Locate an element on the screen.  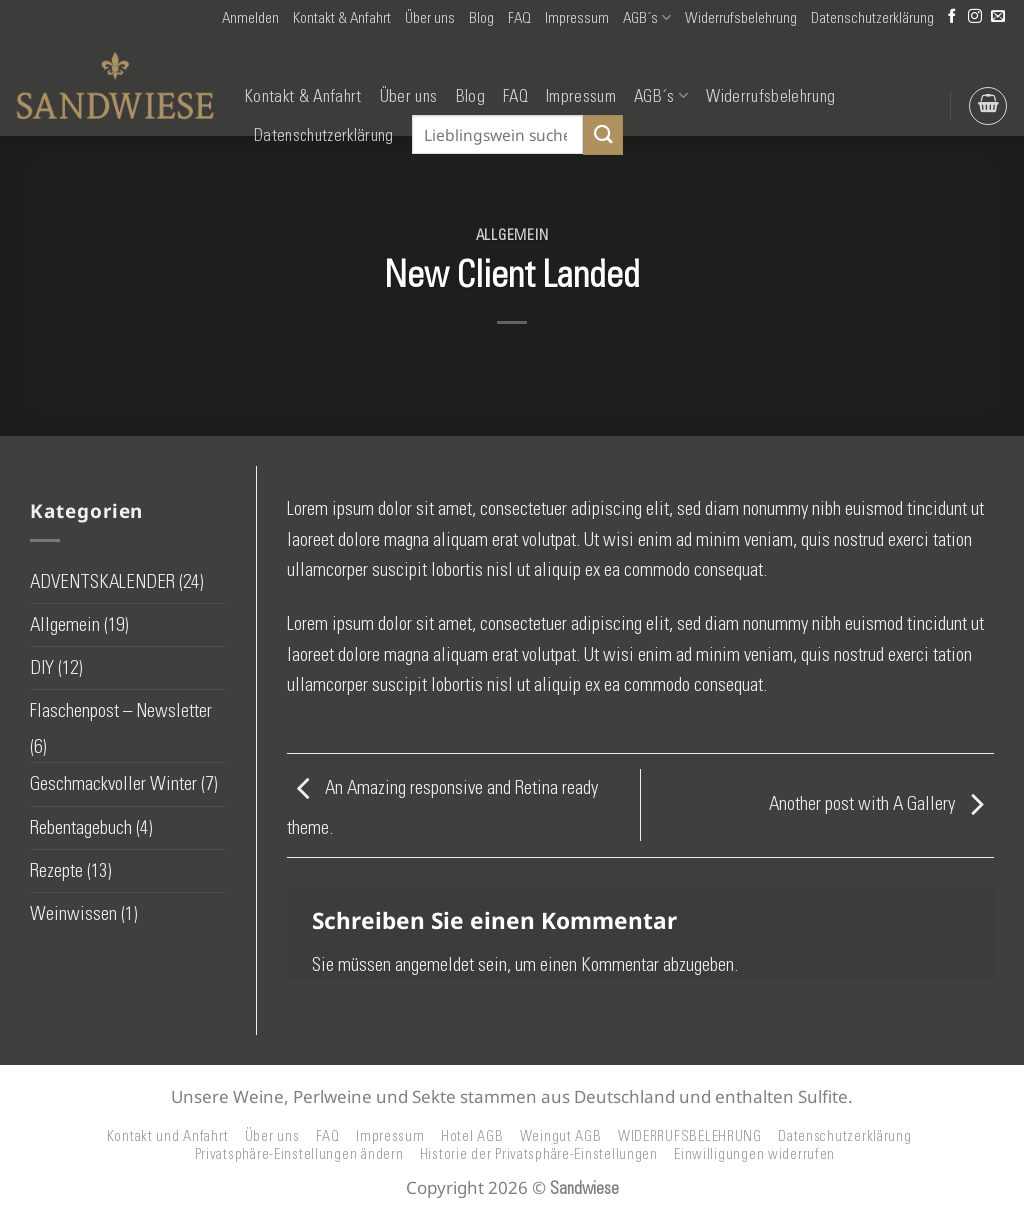
ADVENTSKALENDER is located at coordinates (102, 581).